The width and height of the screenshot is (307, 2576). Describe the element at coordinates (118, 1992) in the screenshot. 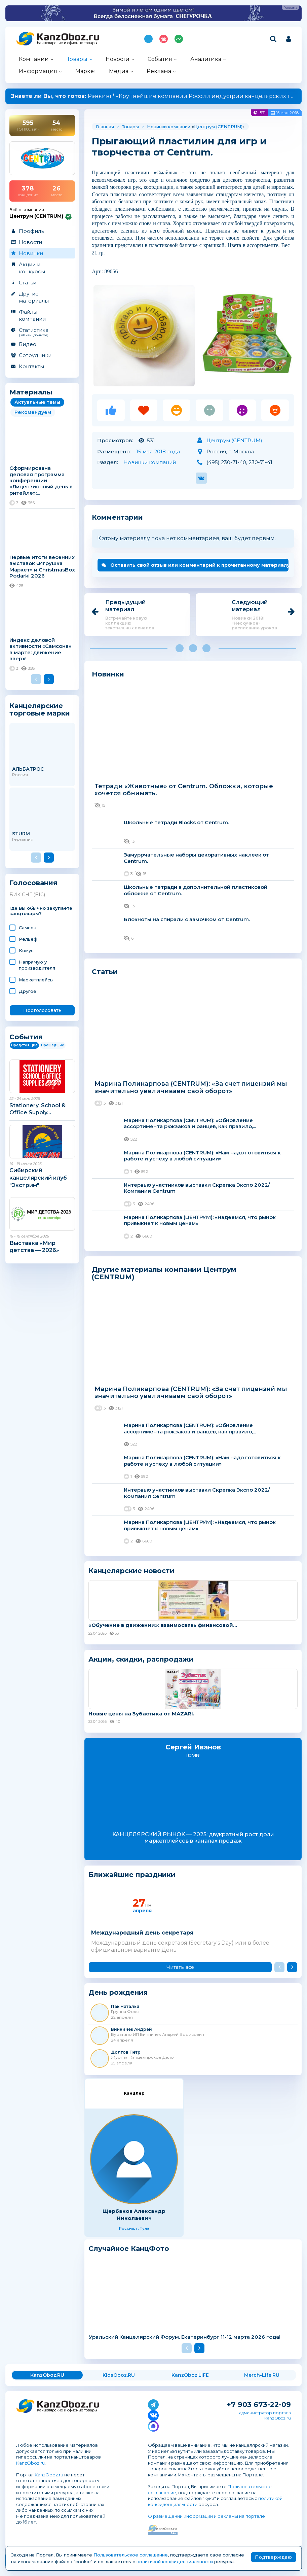

I see `День рождения` at that location.